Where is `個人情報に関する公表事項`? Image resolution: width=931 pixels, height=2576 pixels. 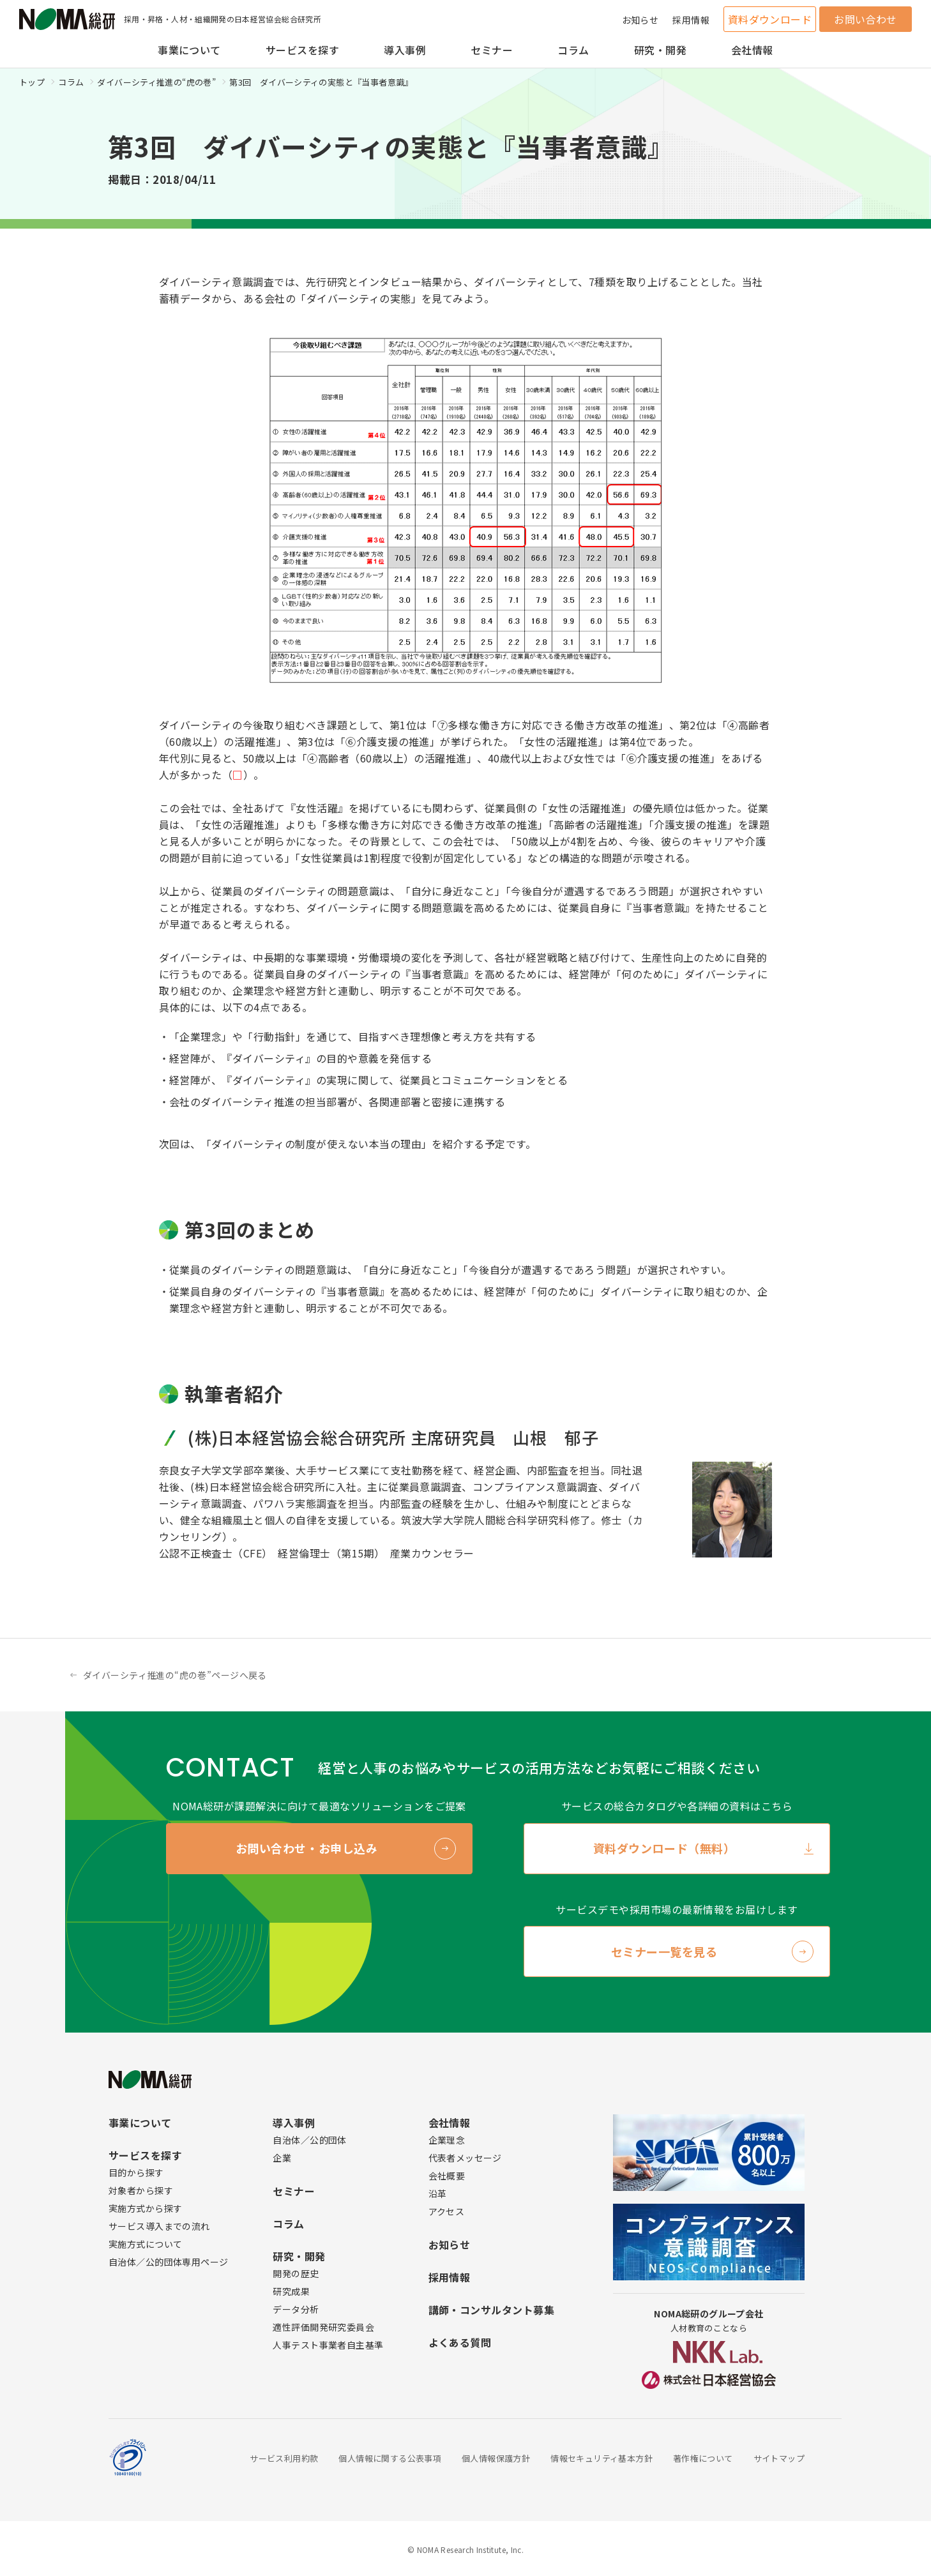 個人情報に関する公表事項 is located at coordinates (389, 2458).